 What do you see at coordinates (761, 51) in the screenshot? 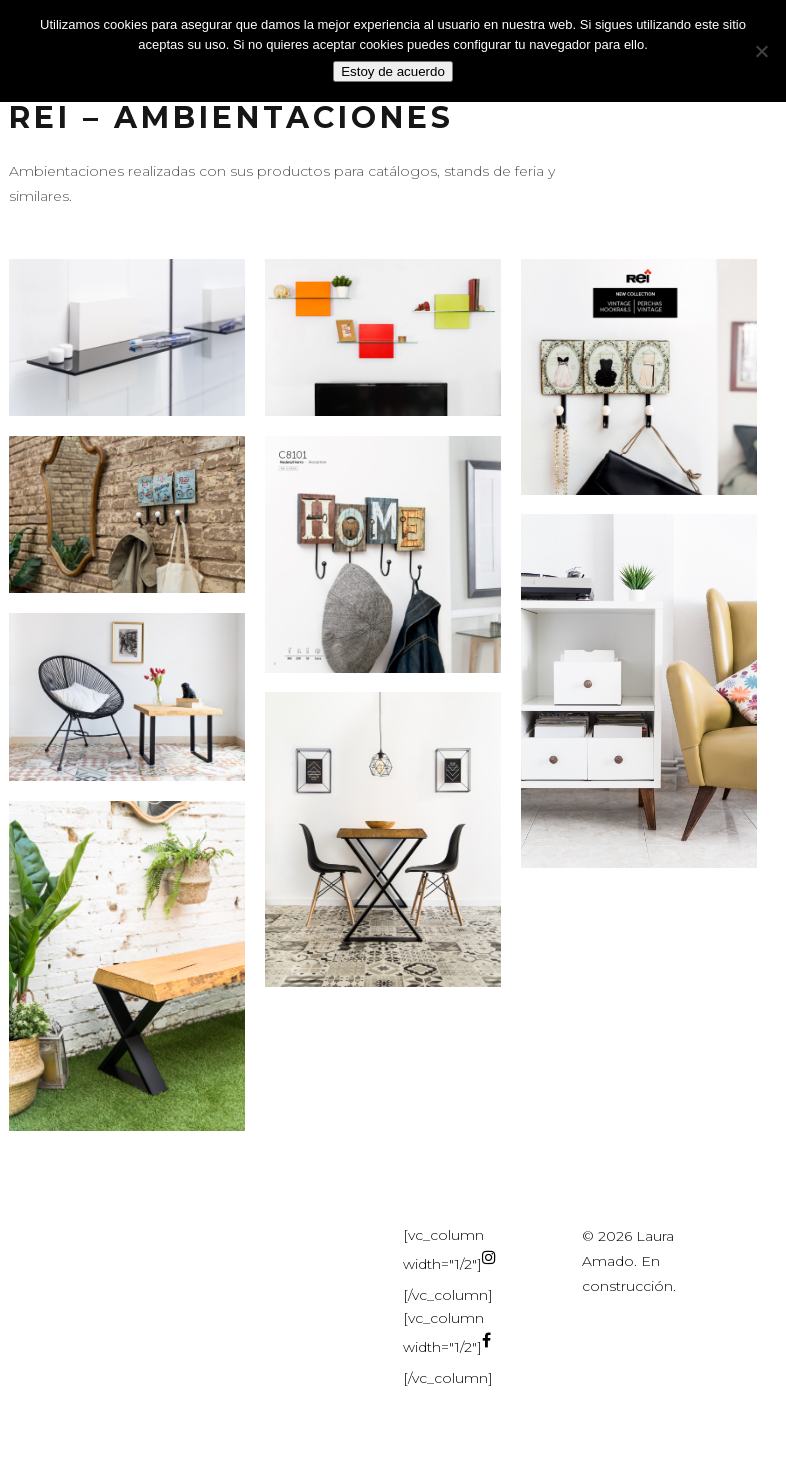
I see `[No]` at bounding box center [761, 51].